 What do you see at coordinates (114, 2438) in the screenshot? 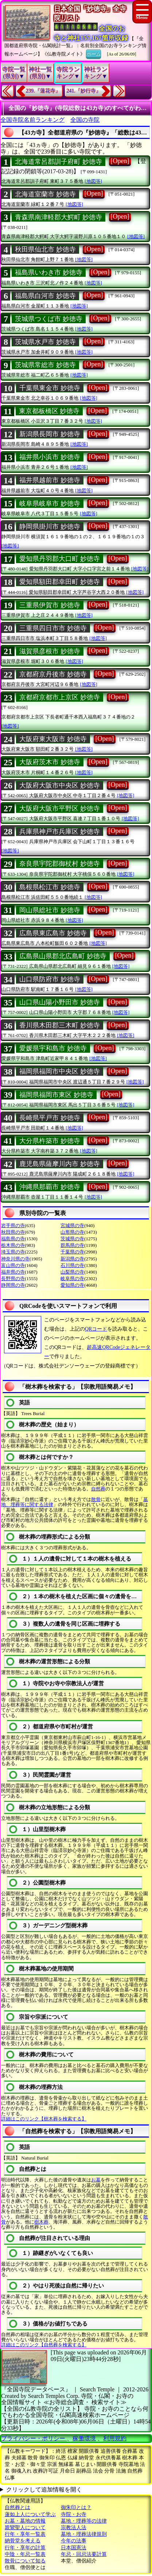
I see `利用規約` at bounding box center [114, 2438].